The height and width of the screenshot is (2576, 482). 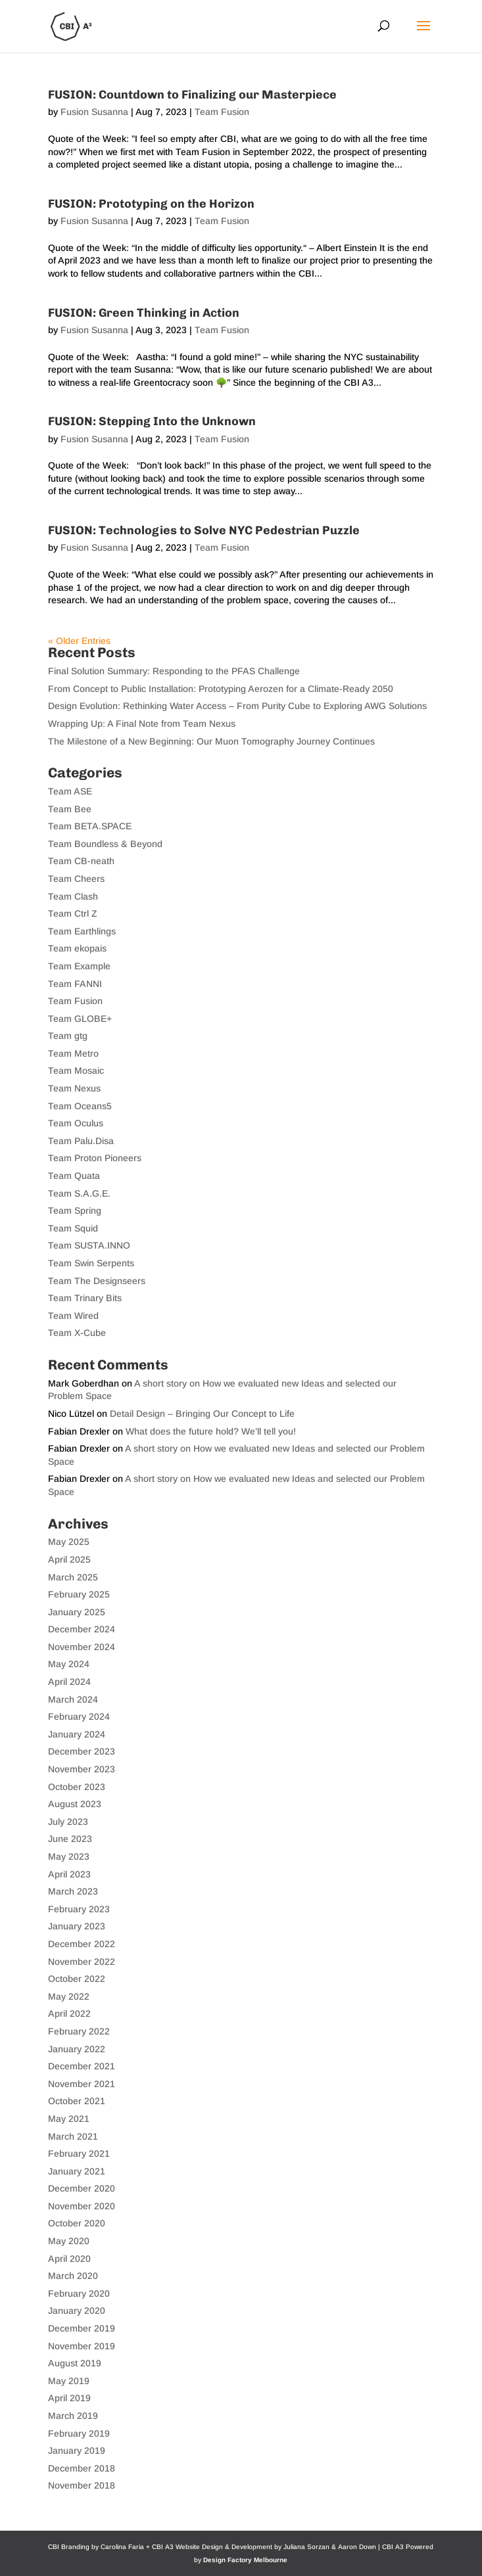 What do you see at coordinates (79, 2433) in the screenshot?
I see `February 2019` at bounding box center [79, 2433].